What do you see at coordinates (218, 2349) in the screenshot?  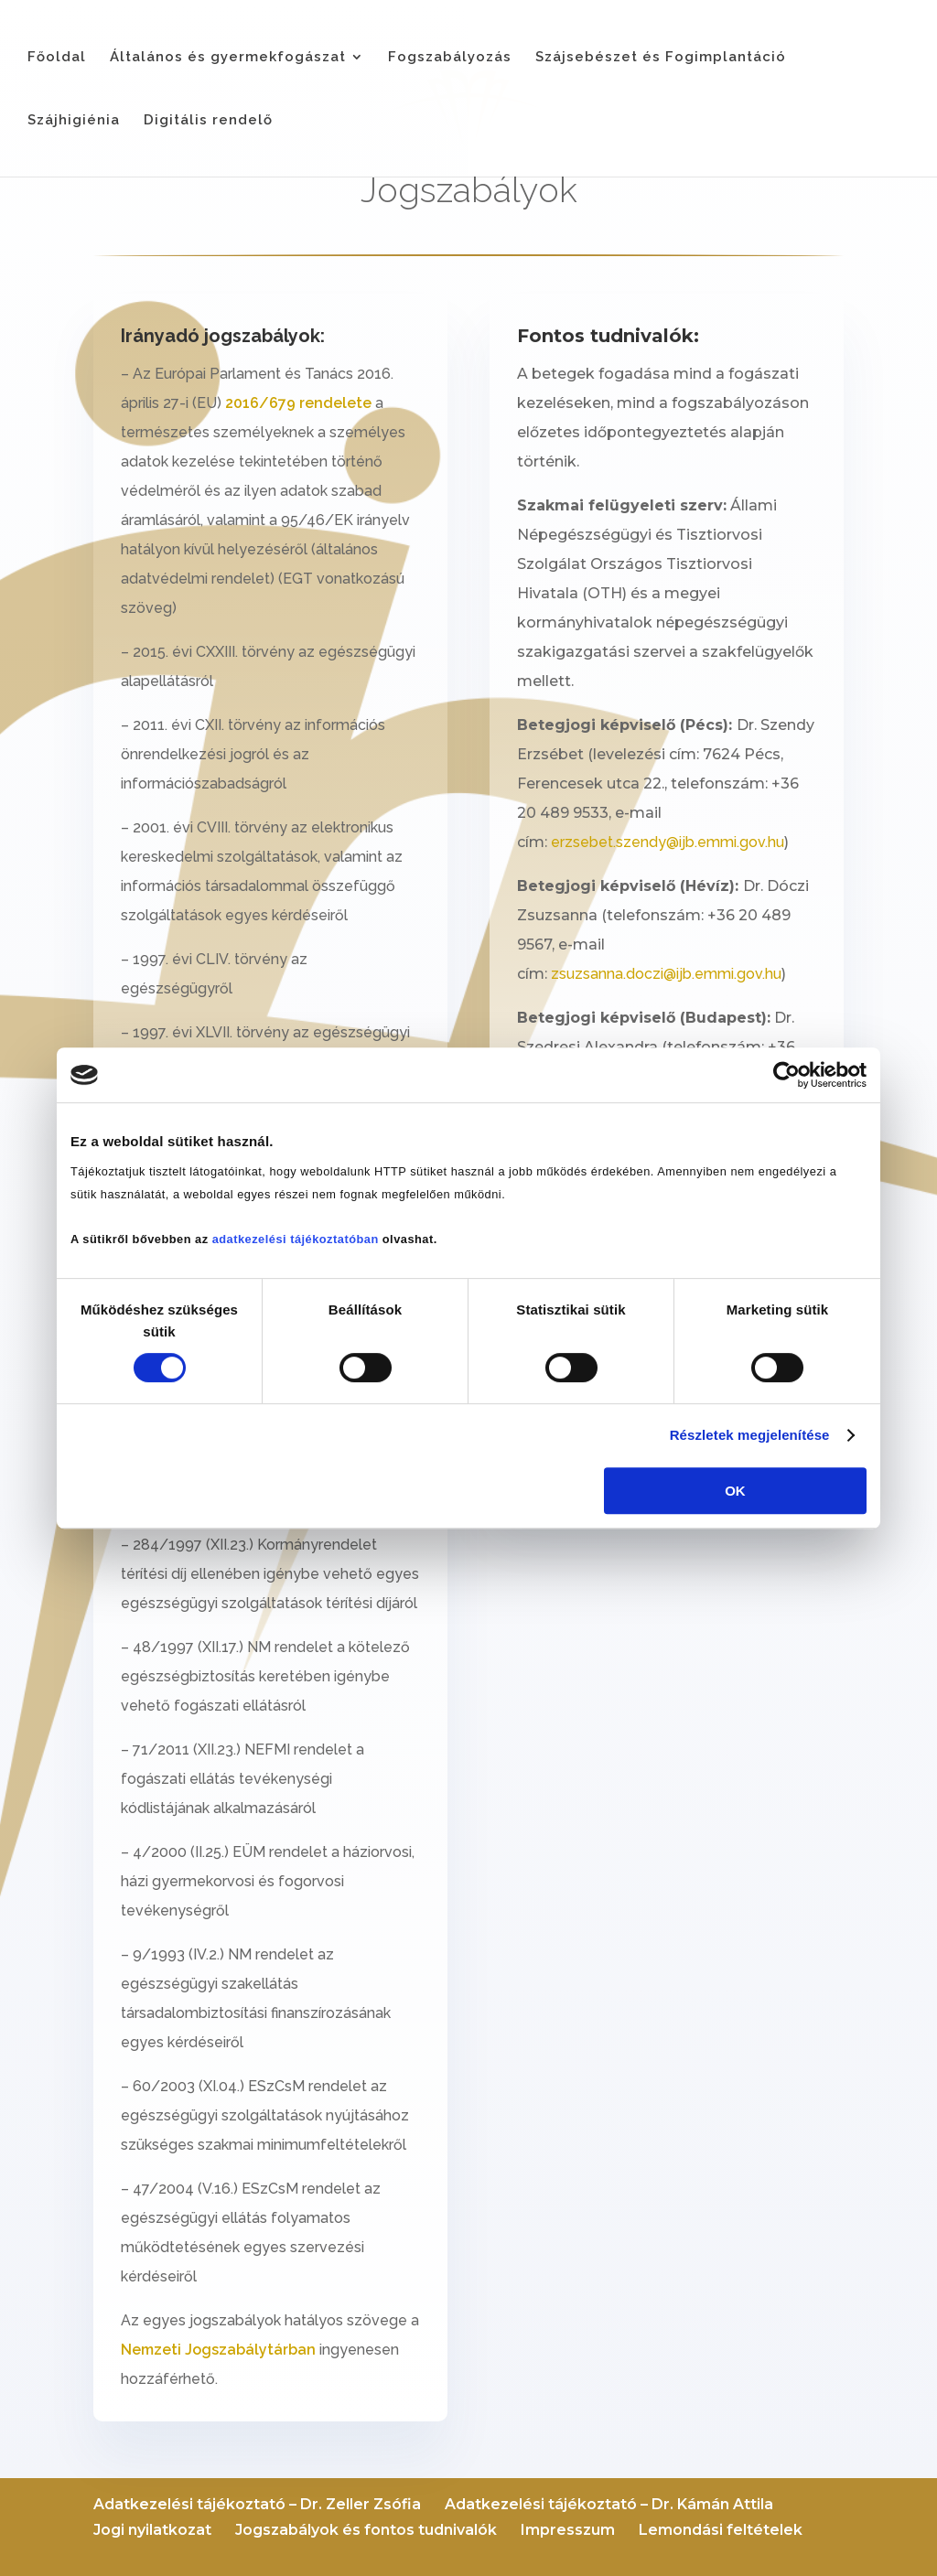 I see `Nemzeti Jogszabálytárban` at bounding box center [218, 2349].